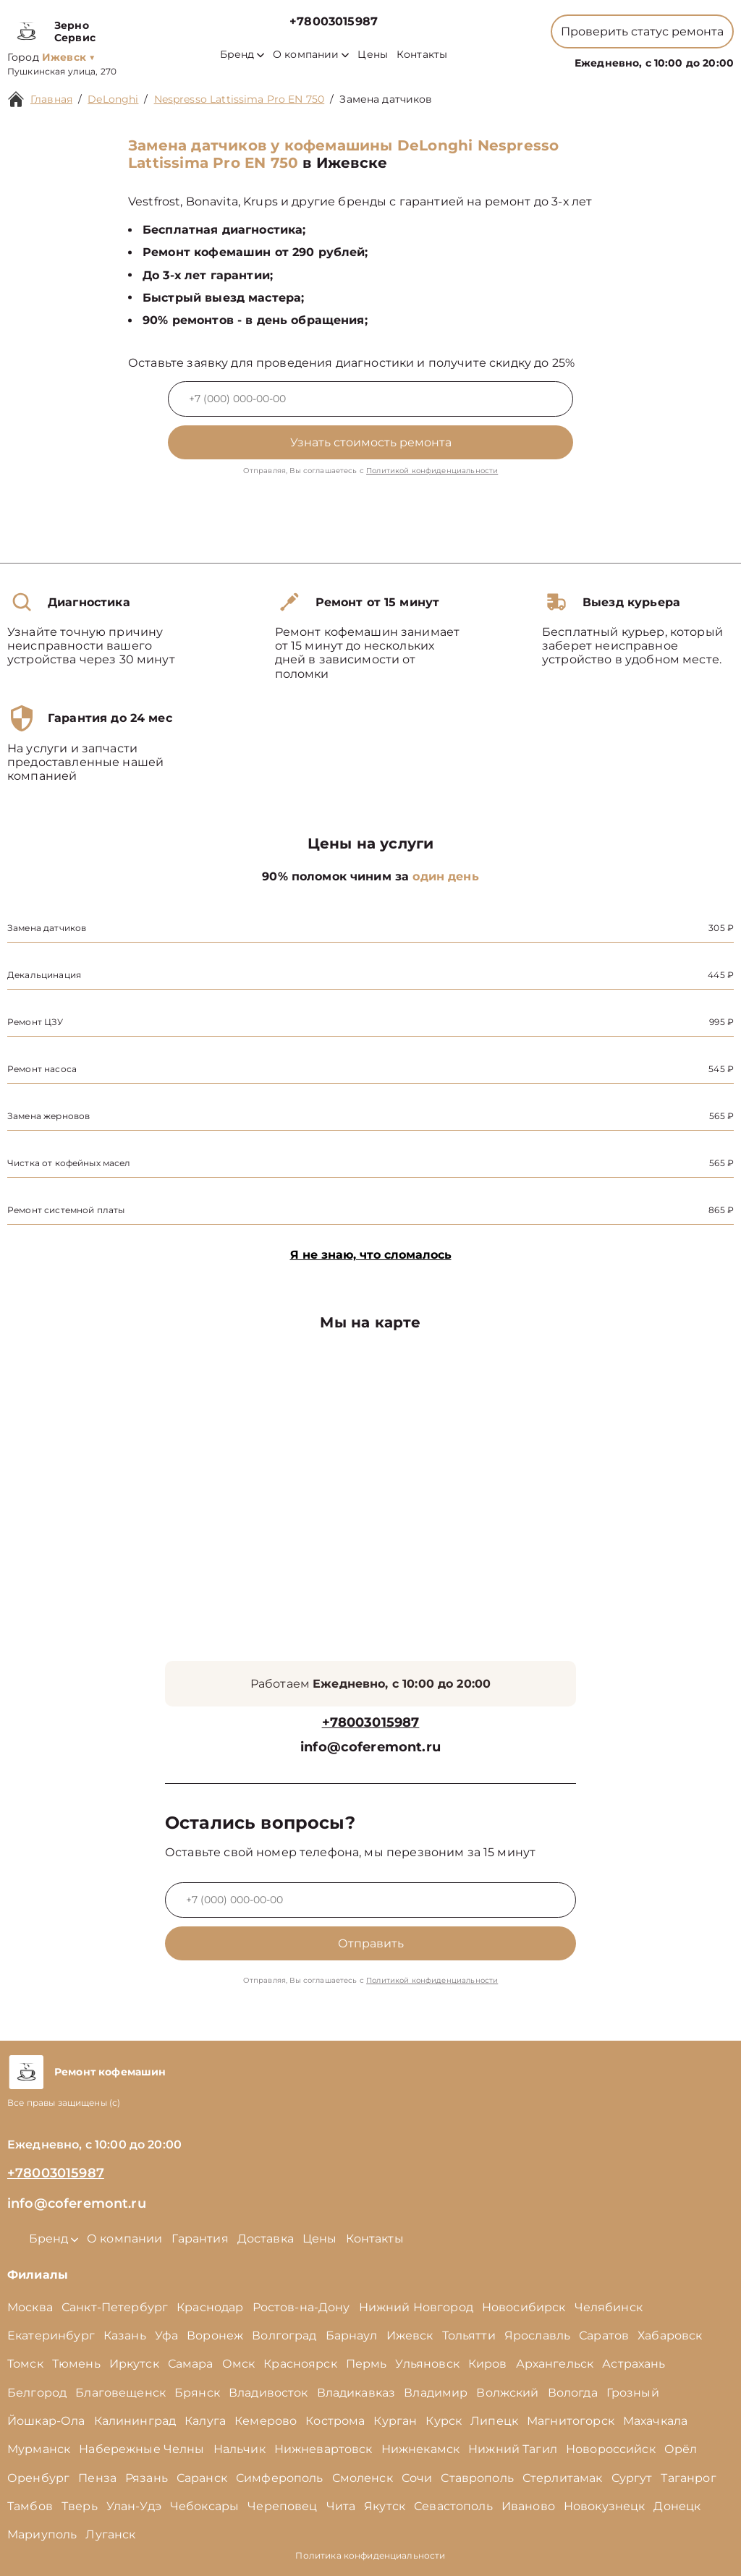  What do you see at coordinates (238, 2364) in the screenshot?
I see `Омск` at bounding box center [238, 2364].